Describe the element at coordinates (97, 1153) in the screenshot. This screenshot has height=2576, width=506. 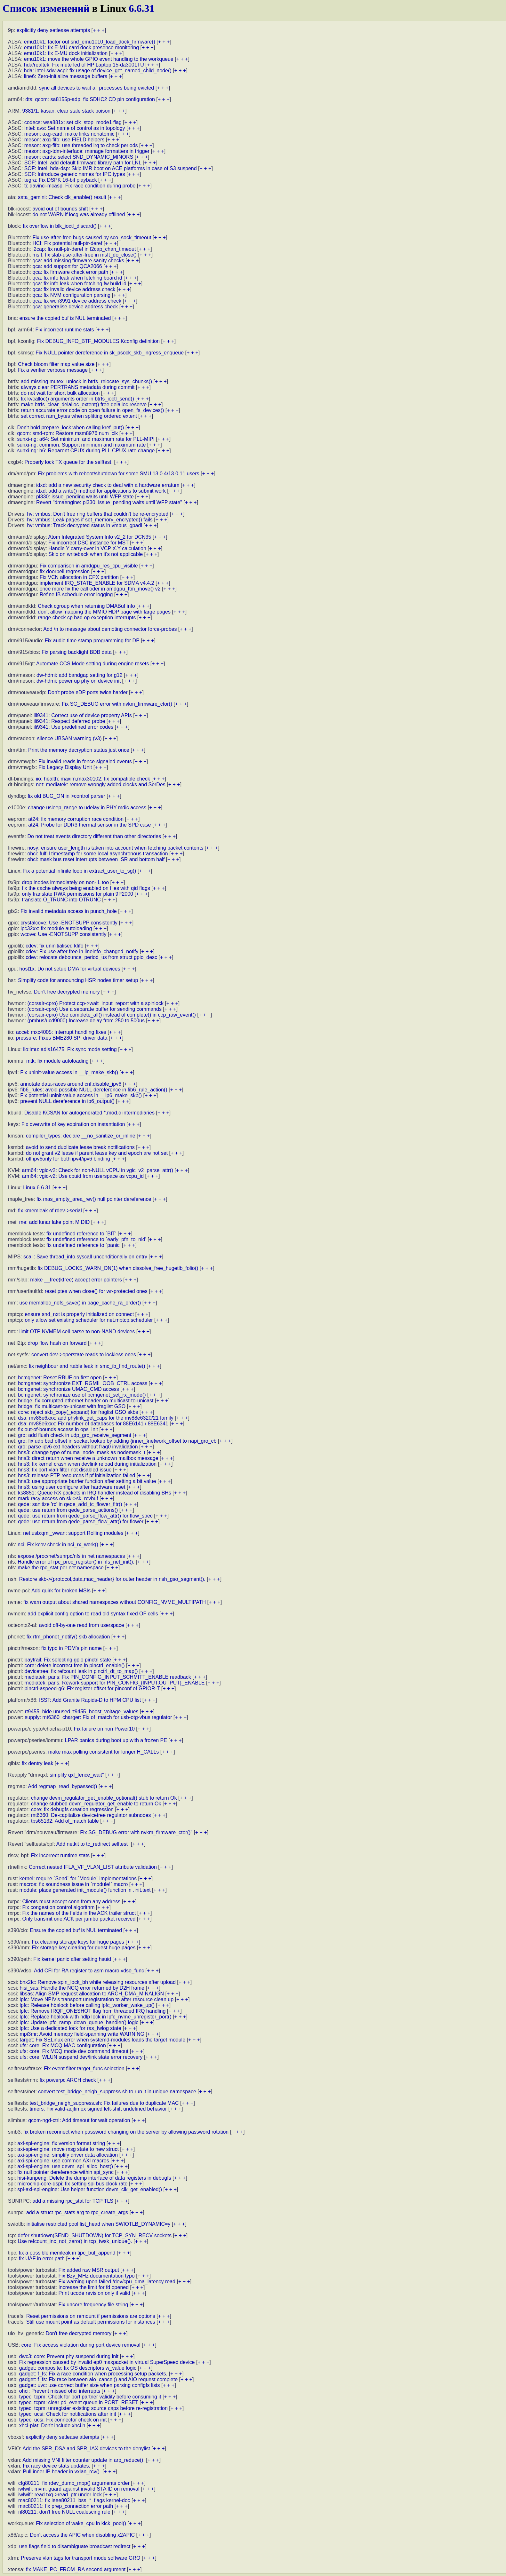
I see `do not grant v2 lease if parent lease key and epoch are not set` at that location.